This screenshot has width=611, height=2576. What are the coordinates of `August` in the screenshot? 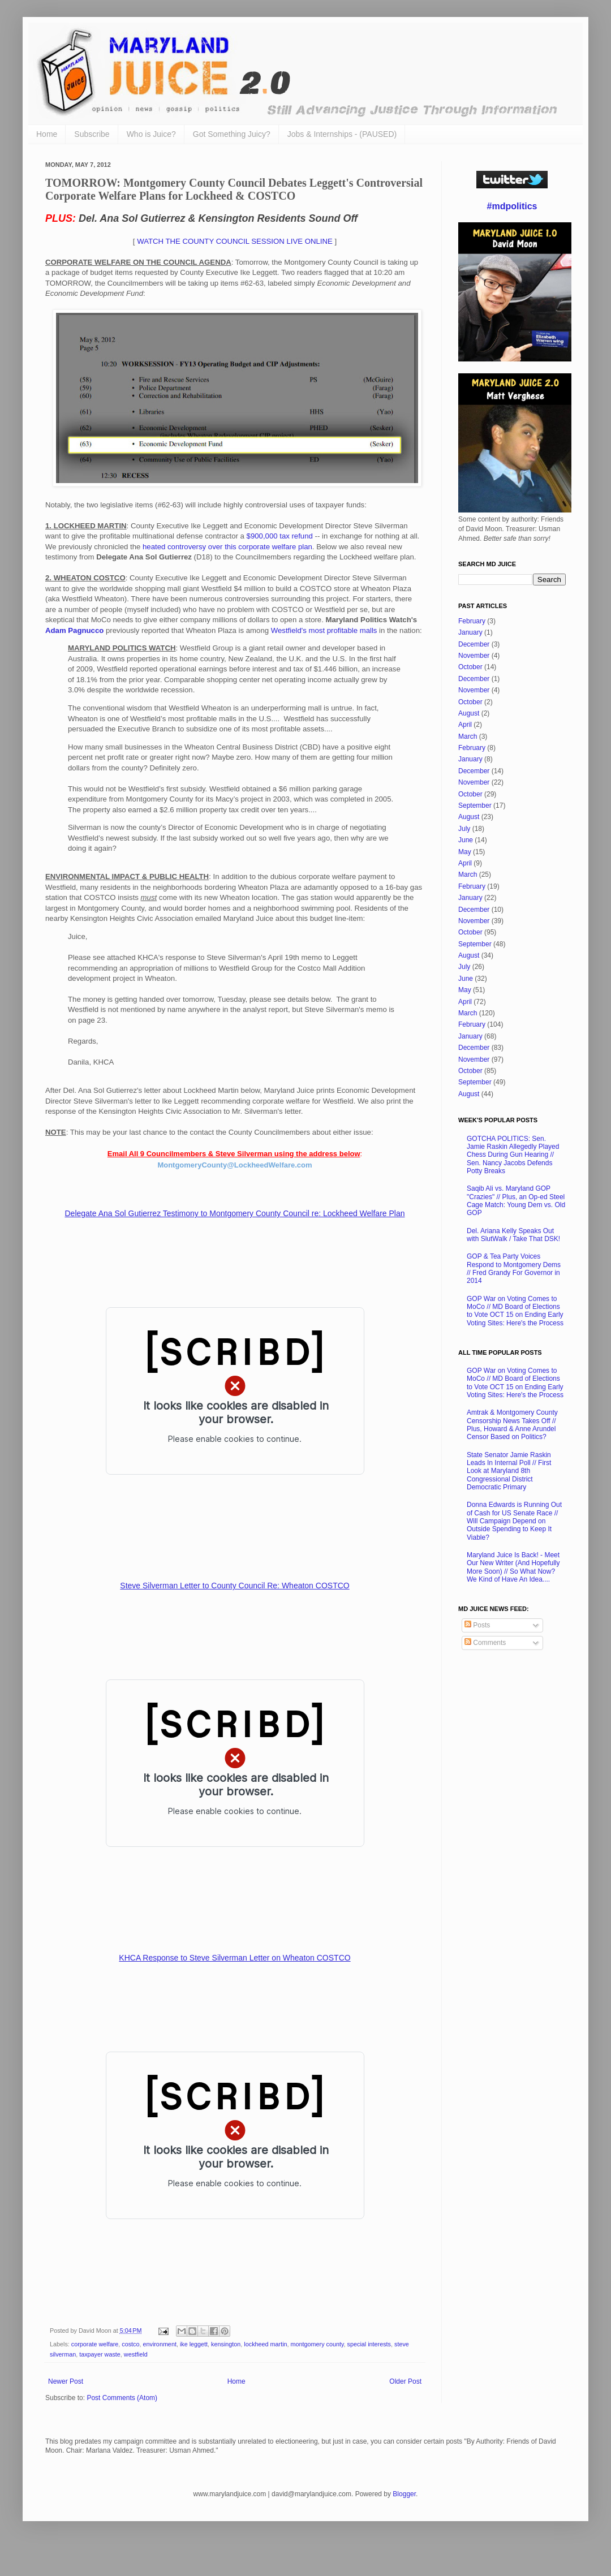 It's located at (468, 713).